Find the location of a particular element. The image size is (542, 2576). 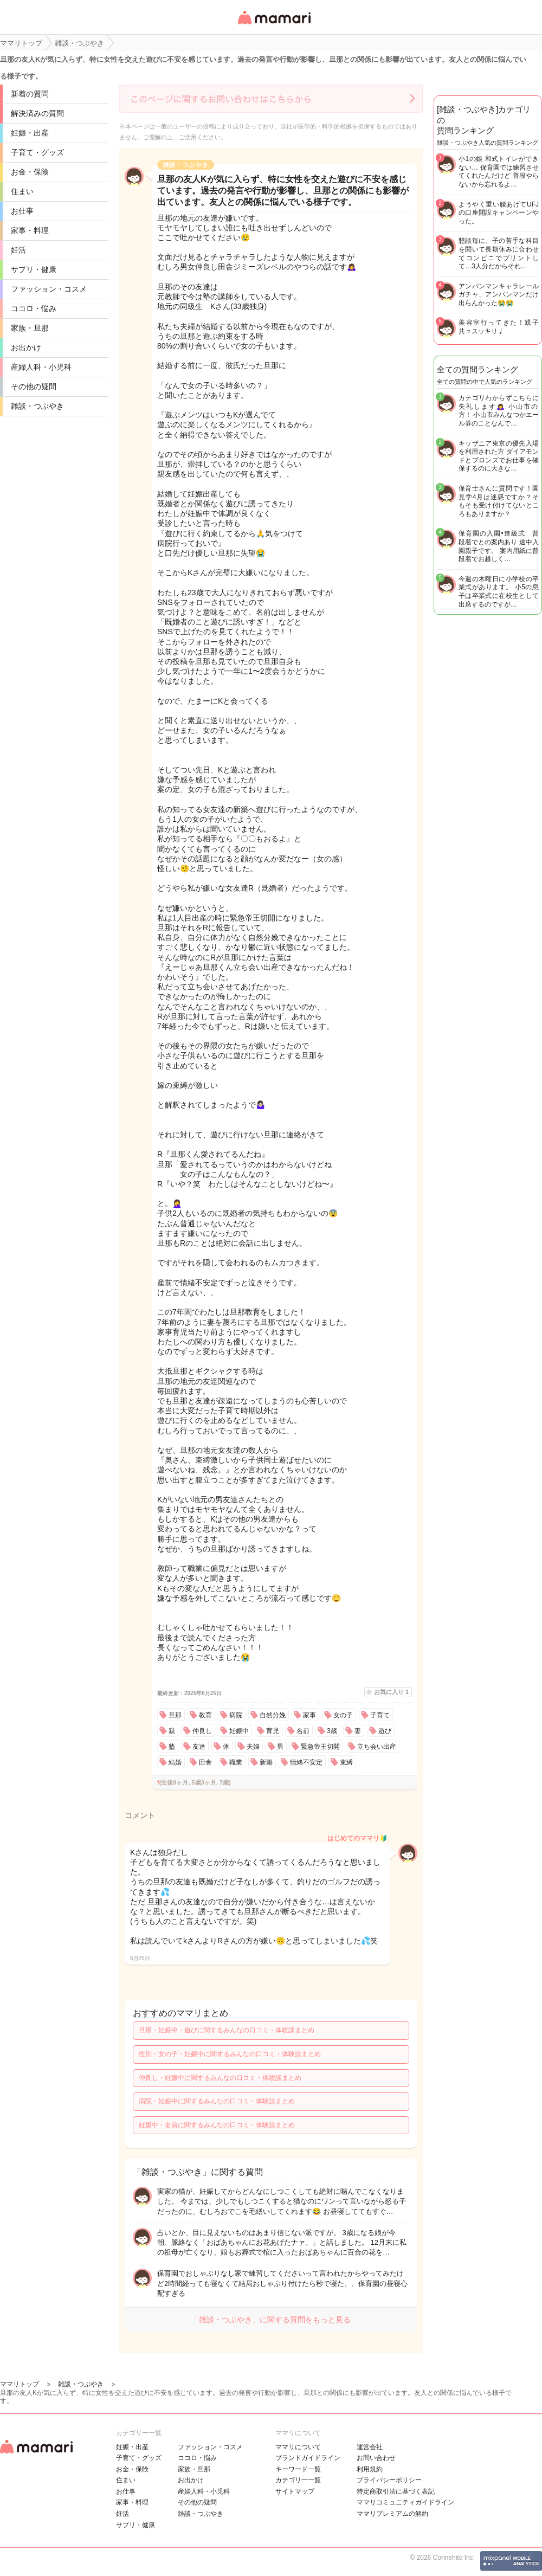

旦那 is located at coordinates (175, 1715).